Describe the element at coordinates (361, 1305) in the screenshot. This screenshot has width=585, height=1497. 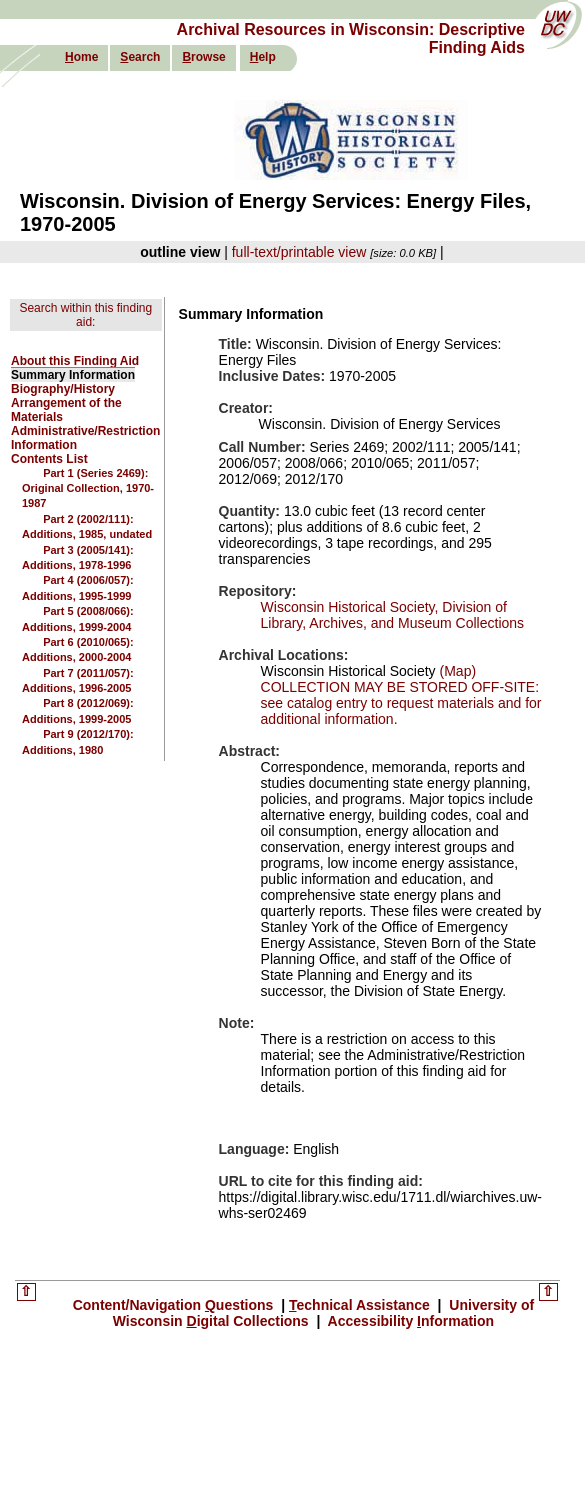
I see `echnical Assistance` at that location.